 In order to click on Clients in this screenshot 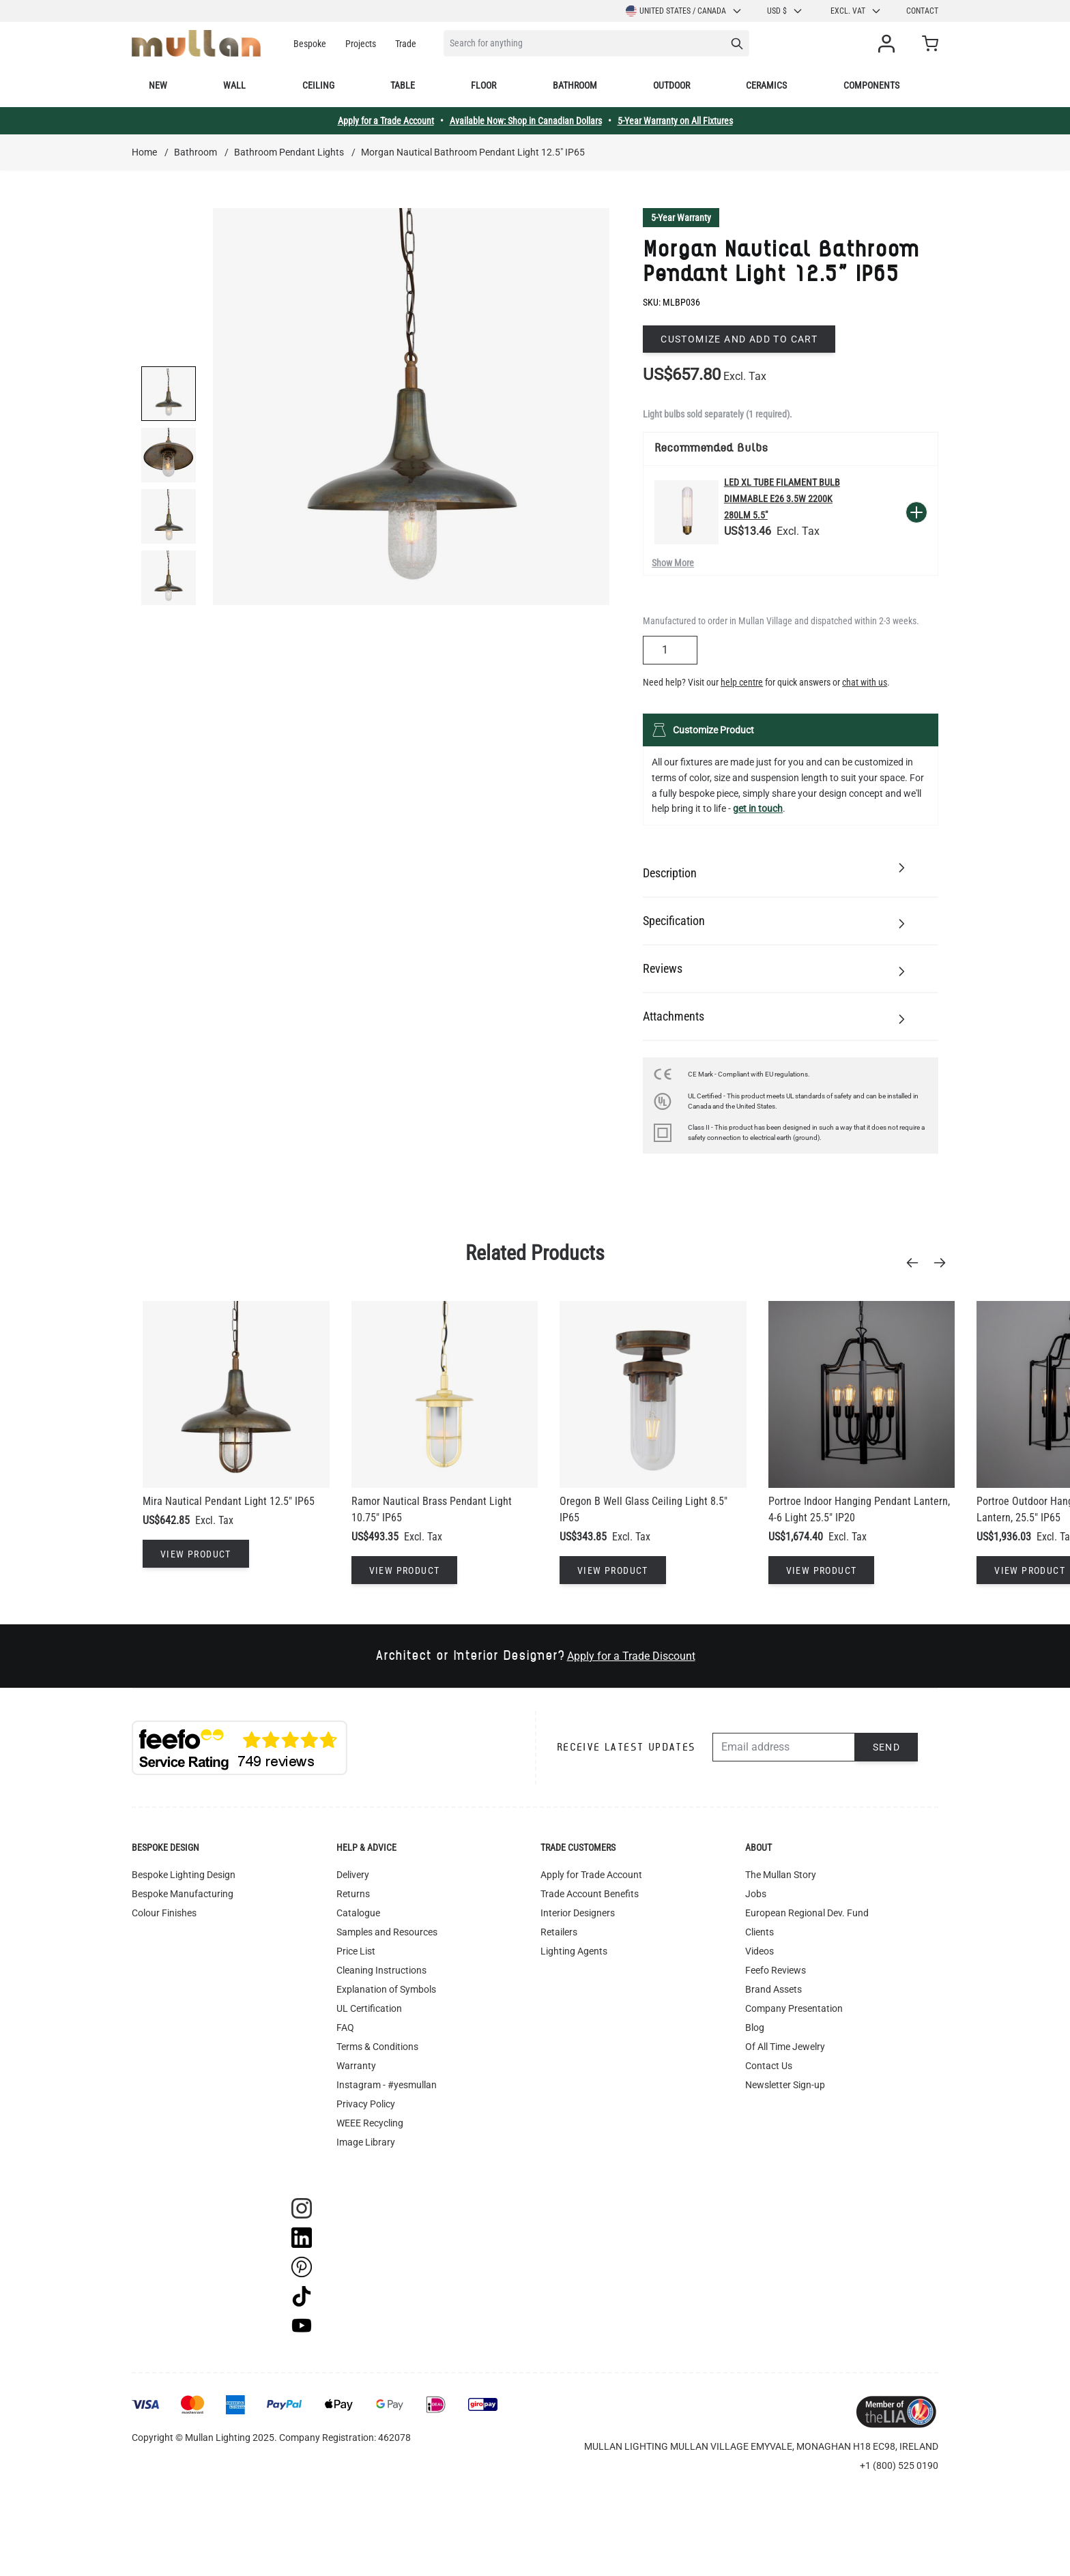, I will do `click(759, 1932)`.